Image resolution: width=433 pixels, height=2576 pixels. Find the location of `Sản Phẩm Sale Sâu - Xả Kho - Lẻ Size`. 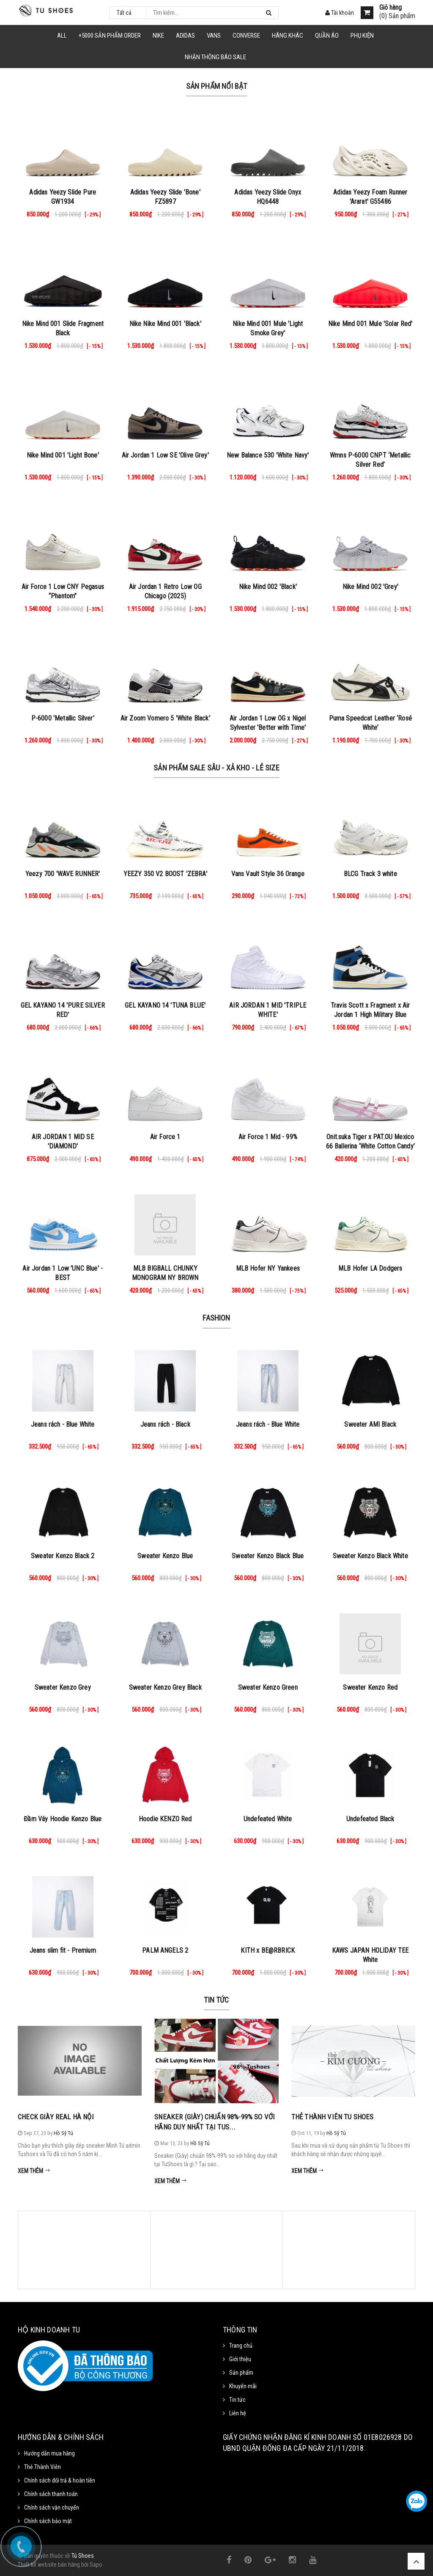

Sản Phẩm Sale Sâu - Xả Kho - Lẻ Size is located at coordinates (216, 767).